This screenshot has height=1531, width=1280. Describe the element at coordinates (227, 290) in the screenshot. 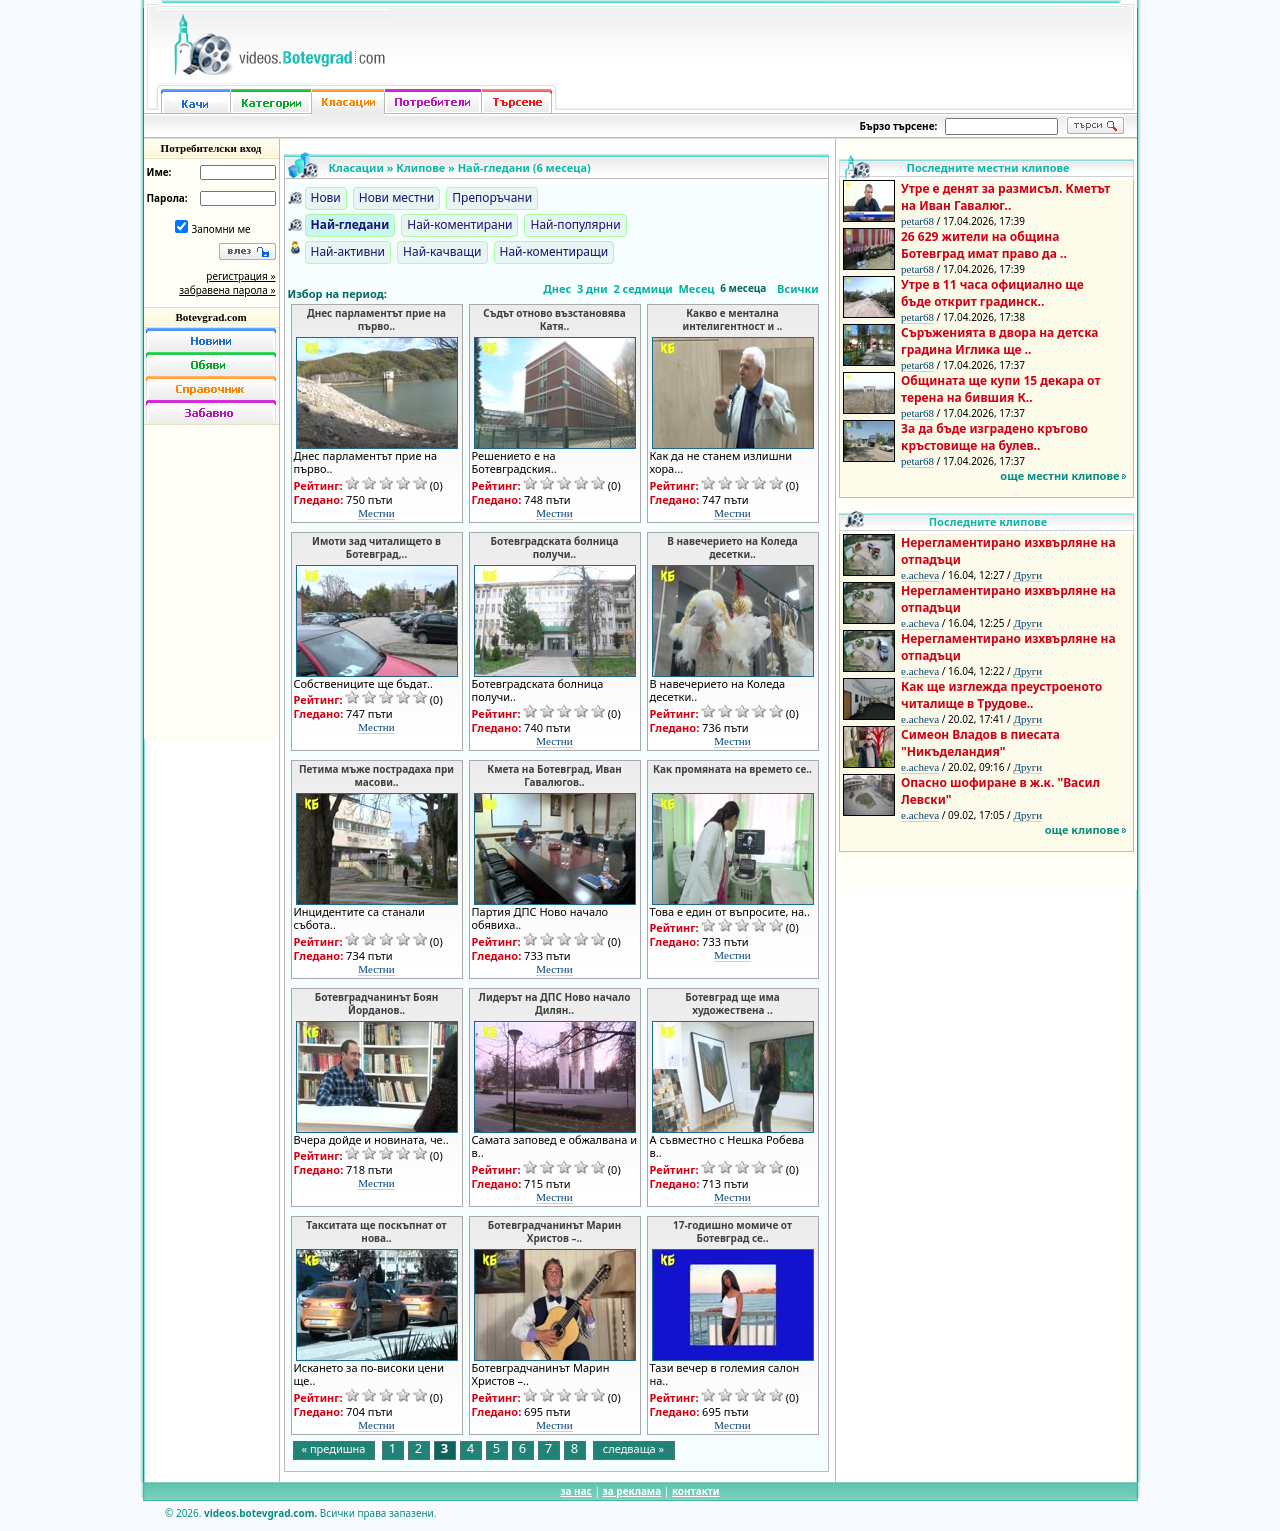

I see `забравена парола »` at that location.